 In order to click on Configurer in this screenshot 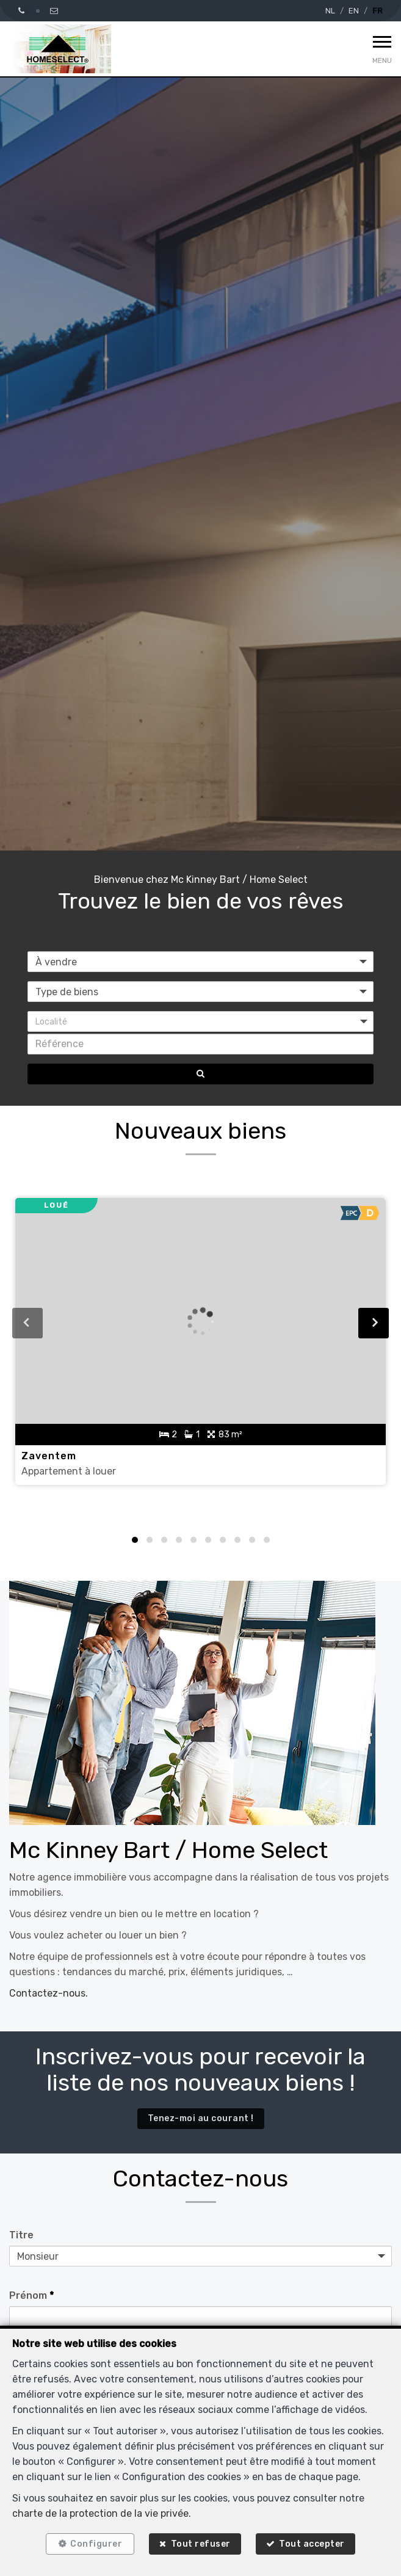, I will do `click(96, 2544)`.